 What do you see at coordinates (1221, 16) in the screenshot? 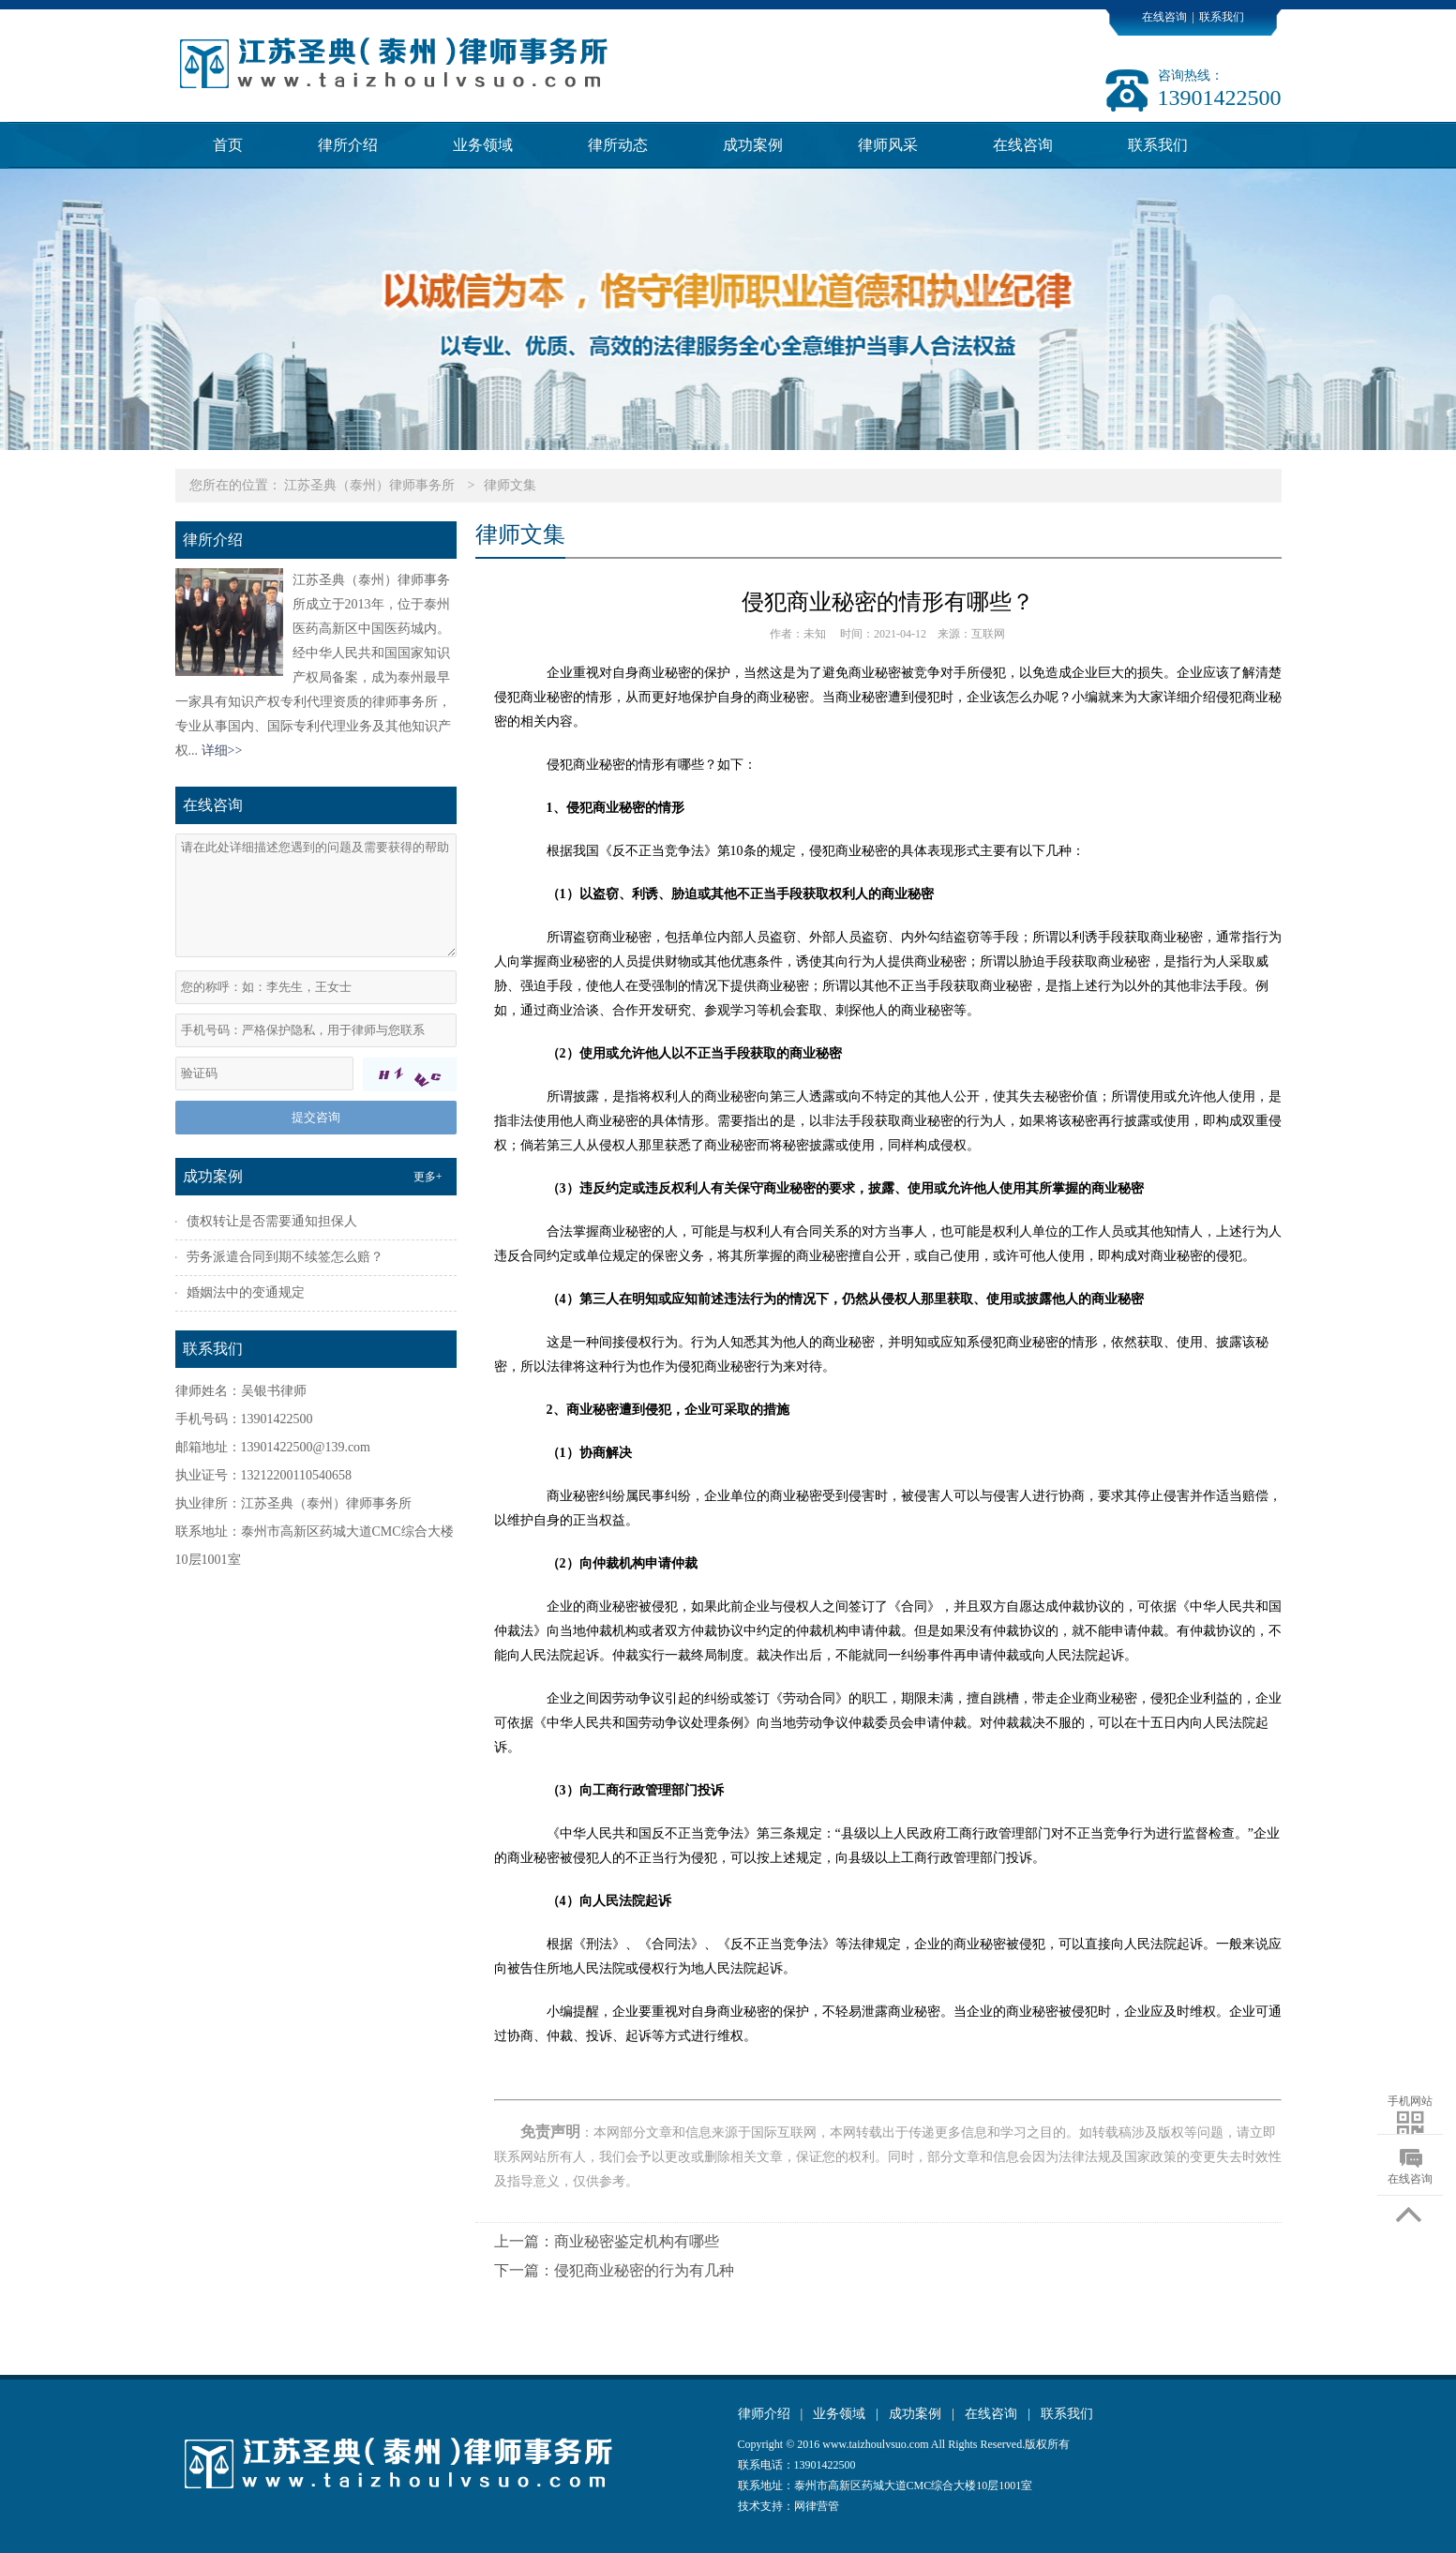
I see `联系我们` at bounding box center [1221, 16].